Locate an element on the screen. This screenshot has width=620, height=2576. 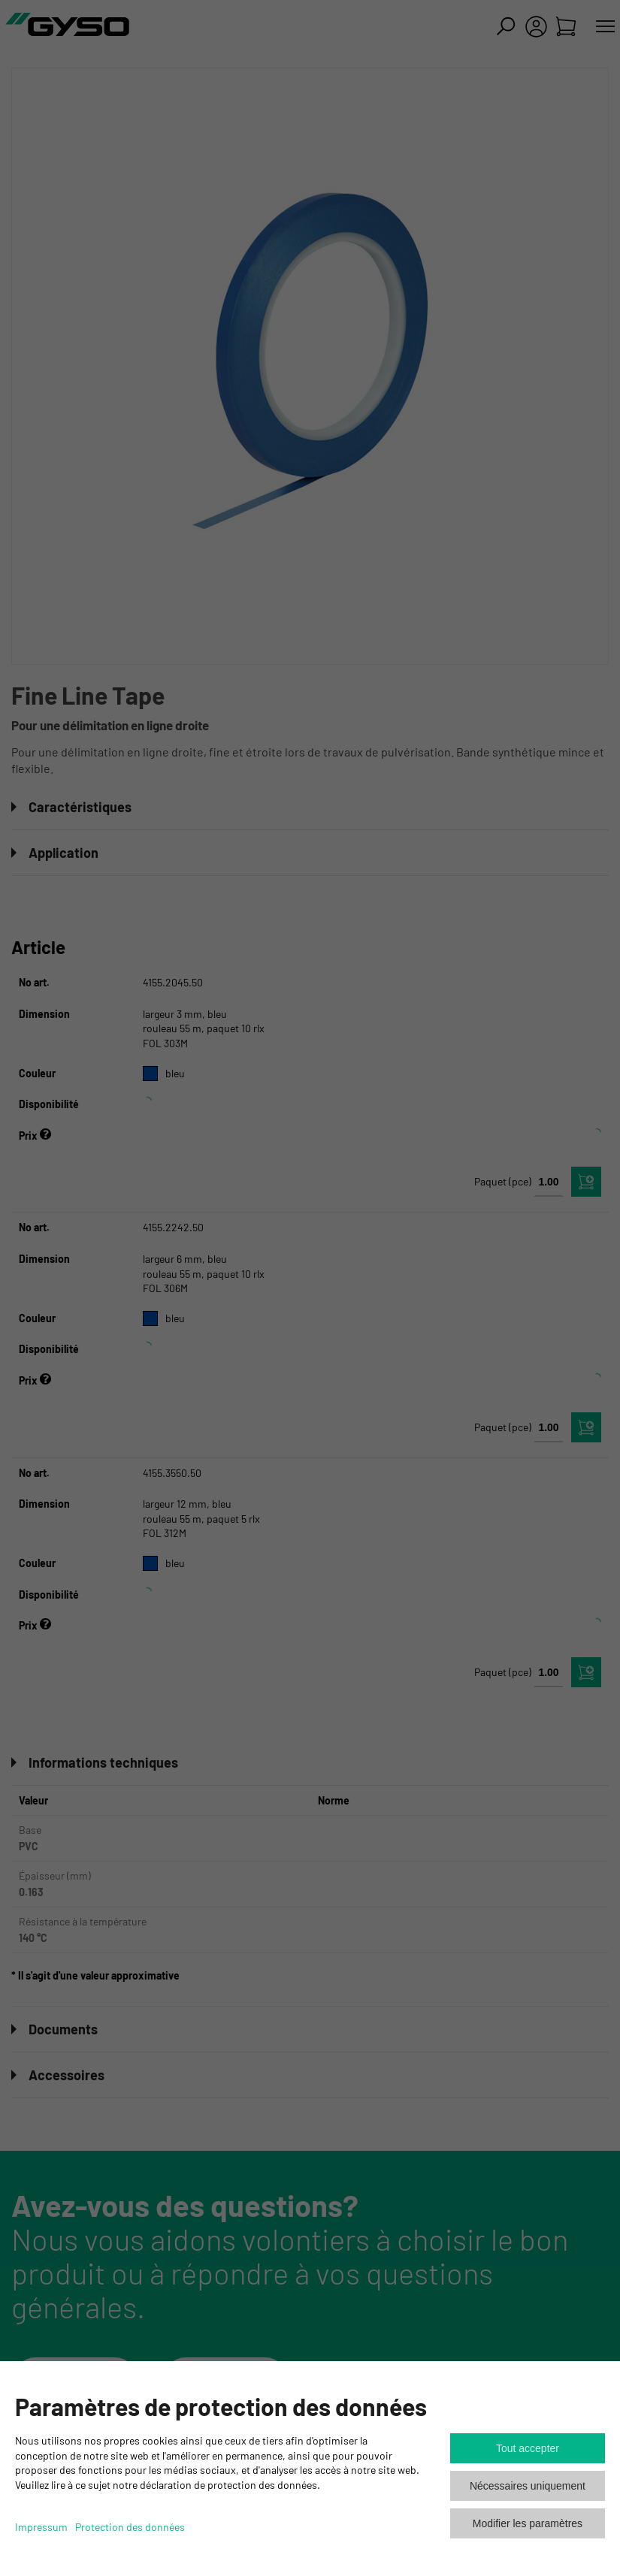
Tout accepter is located at coordinates (527, 2448).